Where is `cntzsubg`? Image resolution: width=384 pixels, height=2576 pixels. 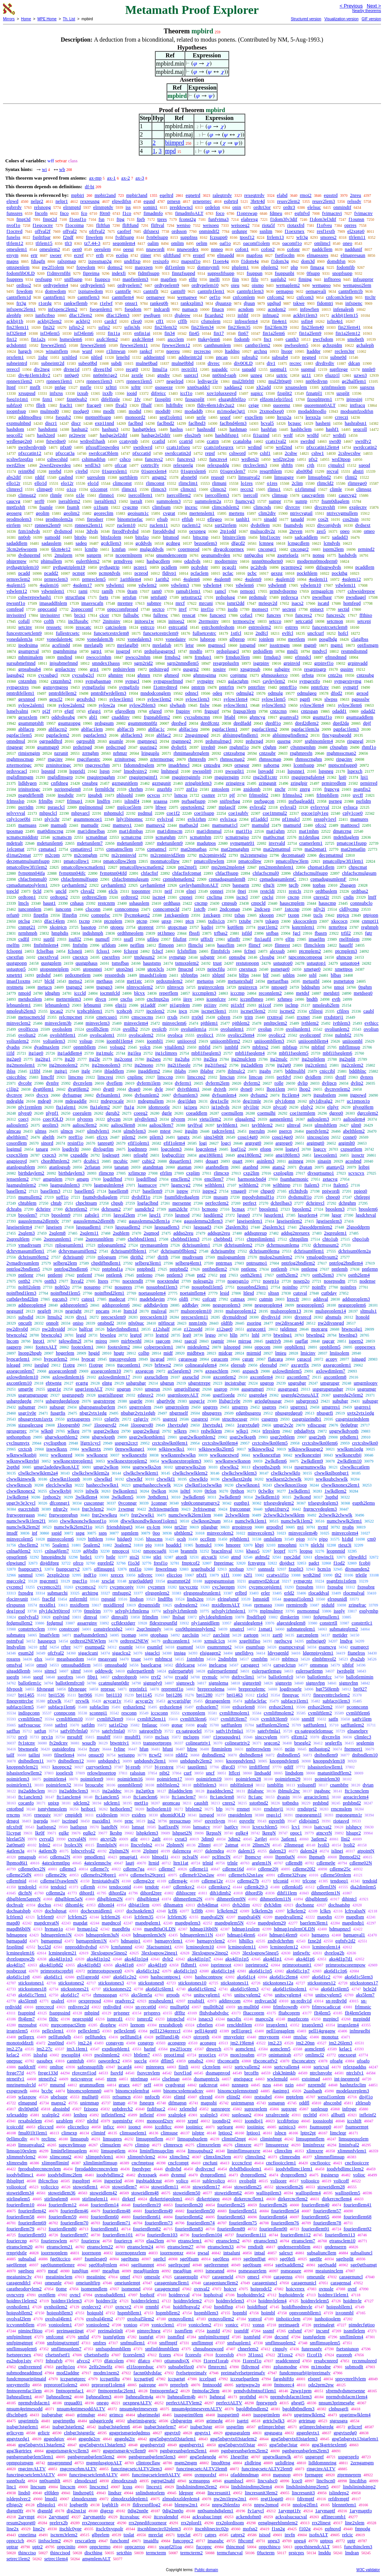
cntzsubg is located at coordinates (365, 675).